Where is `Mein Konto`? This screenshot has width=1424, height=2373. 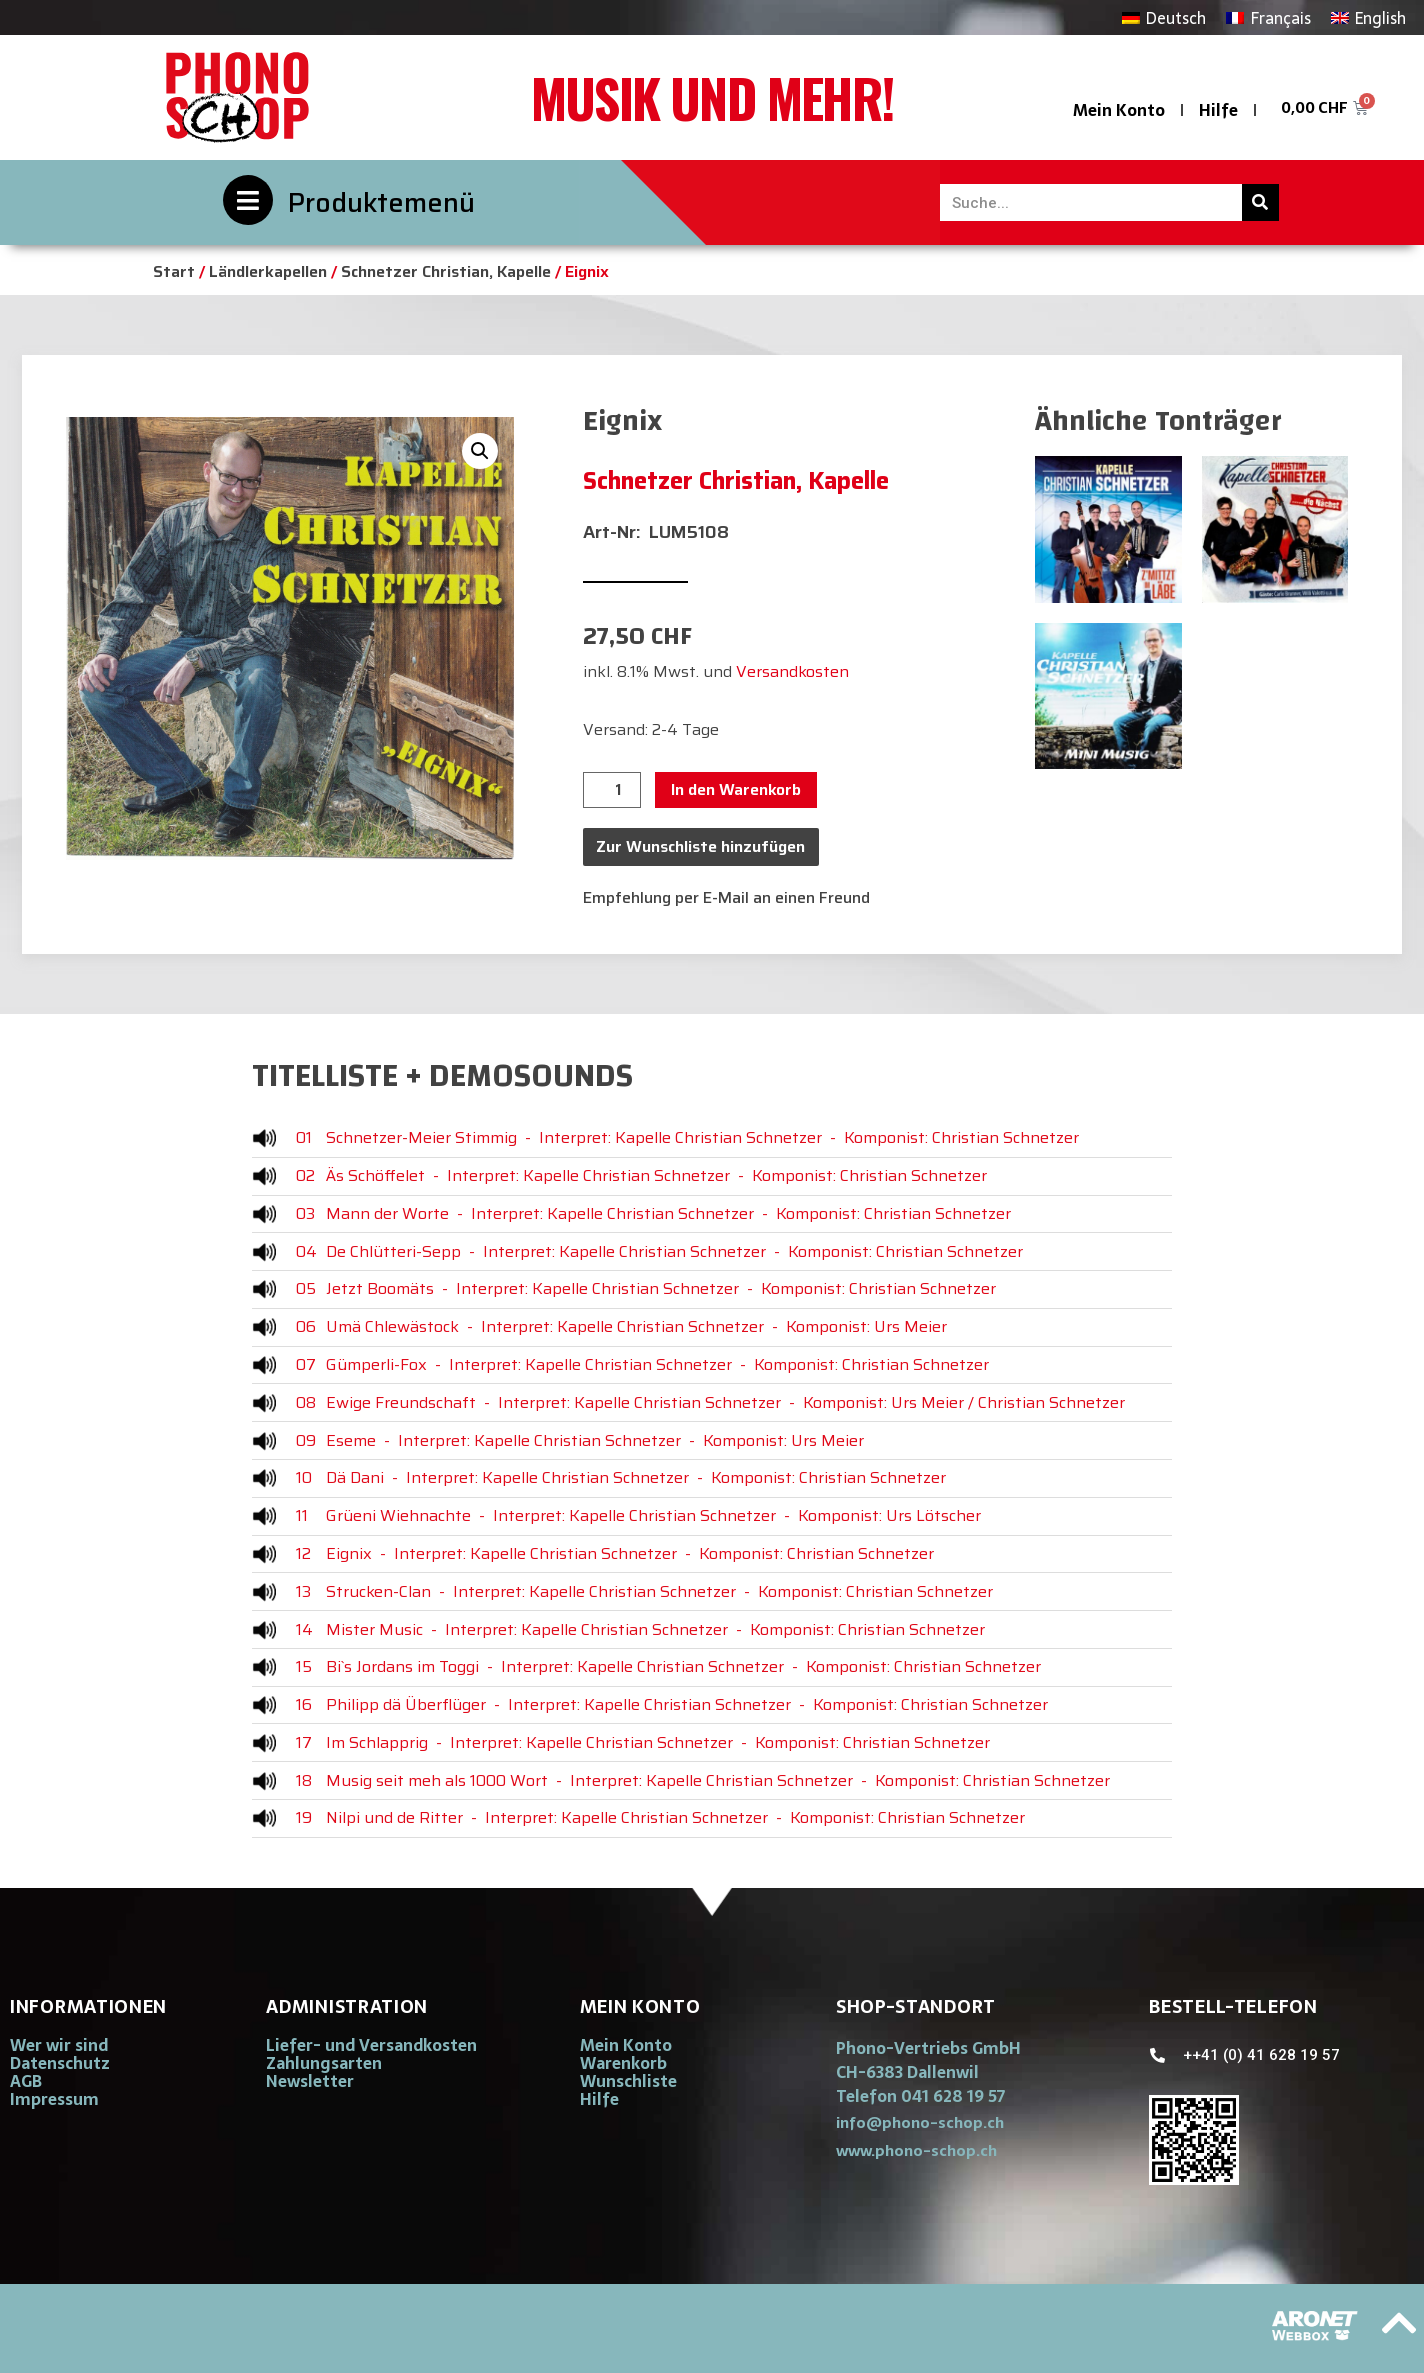 Mein Konto is located at coordinates (1119, 110).